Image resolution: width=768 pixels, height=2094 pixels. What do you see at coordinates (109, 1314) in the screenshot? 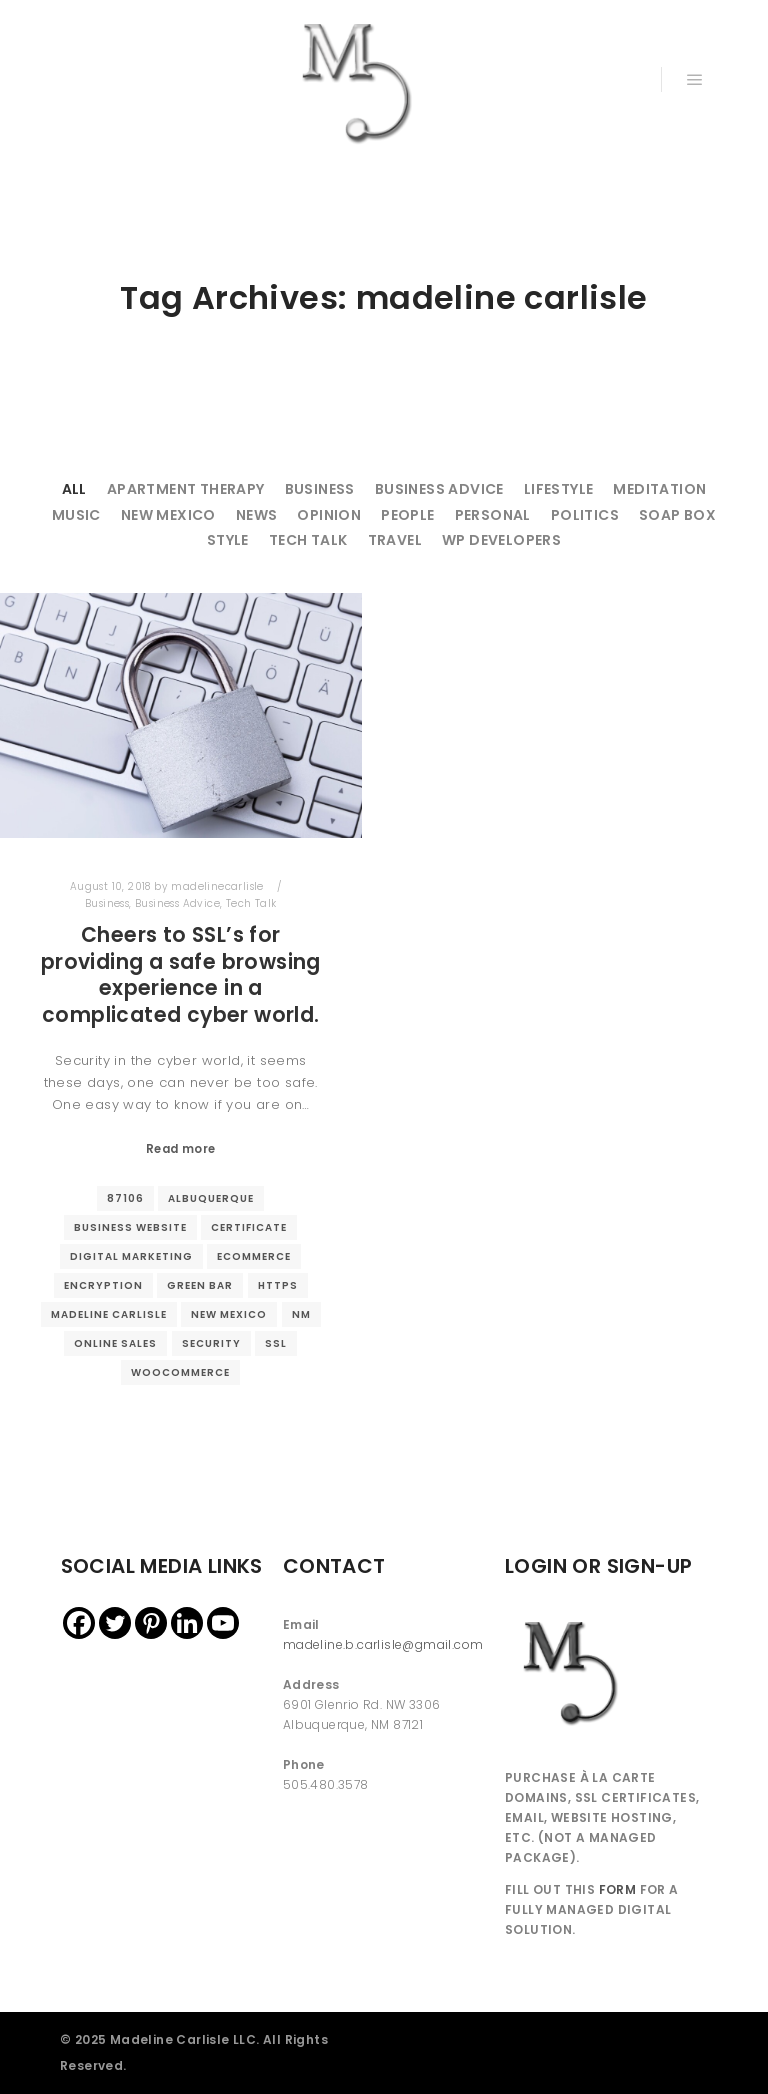
I see `madeline carlisle` at bounding box center [109, 1314].